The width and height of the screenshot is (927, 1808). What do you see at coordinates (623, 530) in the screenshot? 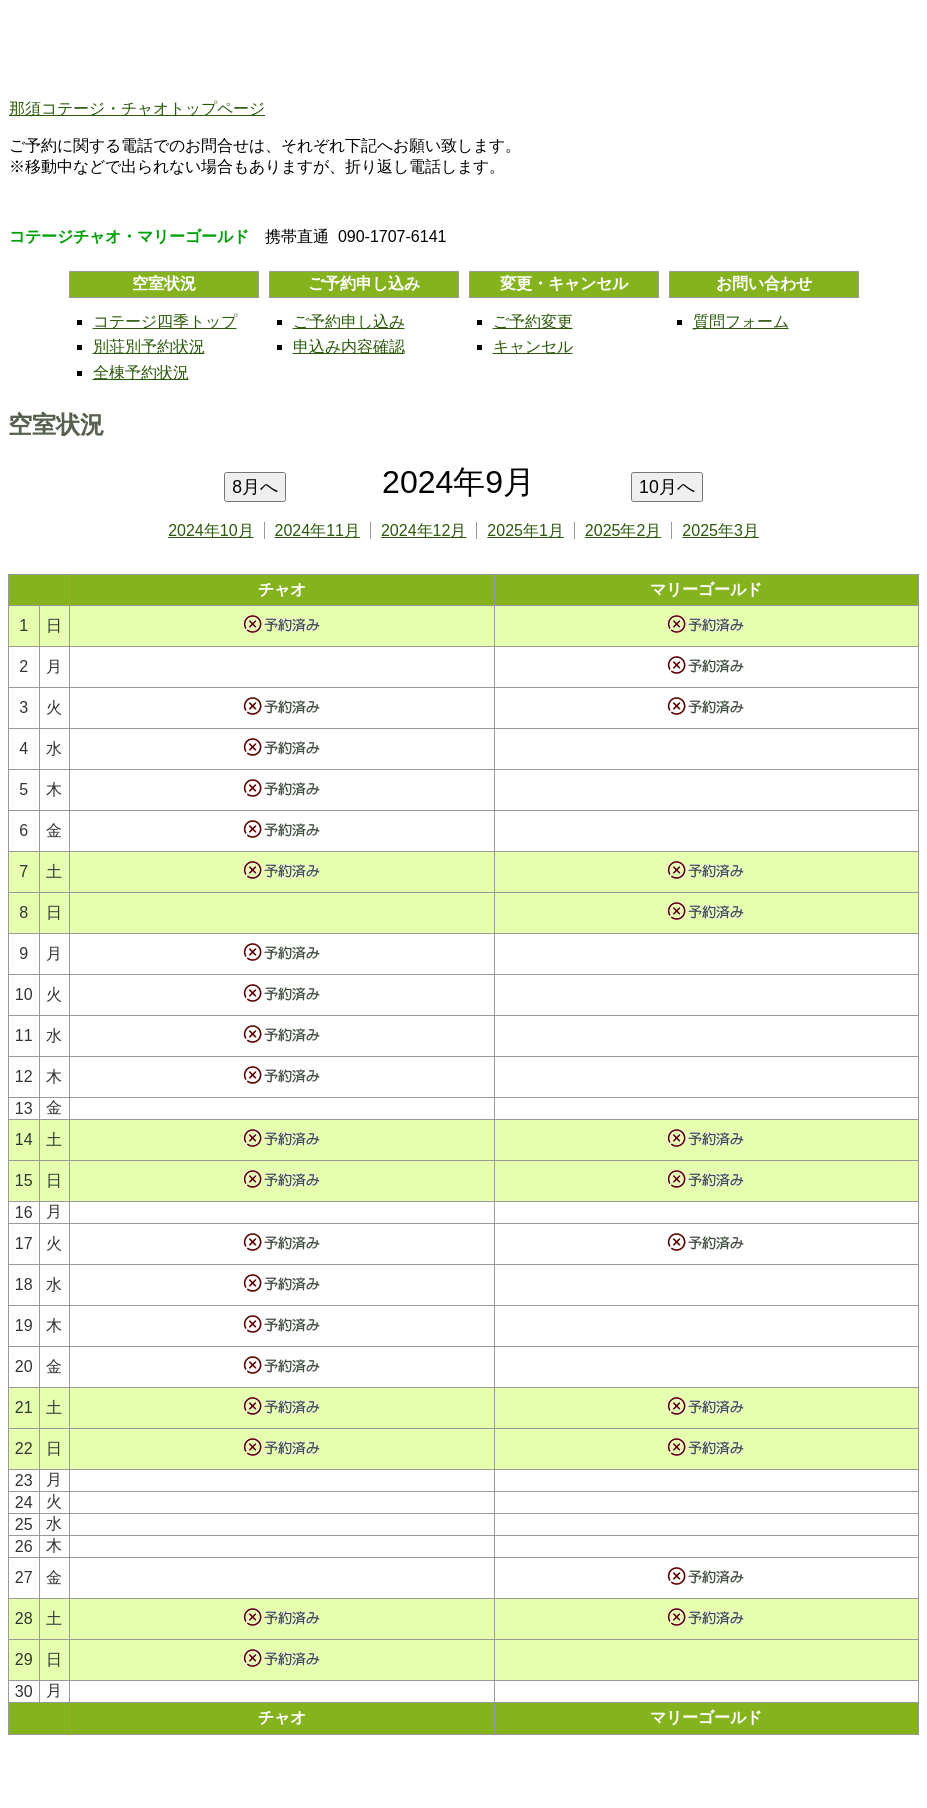
I see `2025年2月` at bounding box center [623, 530].